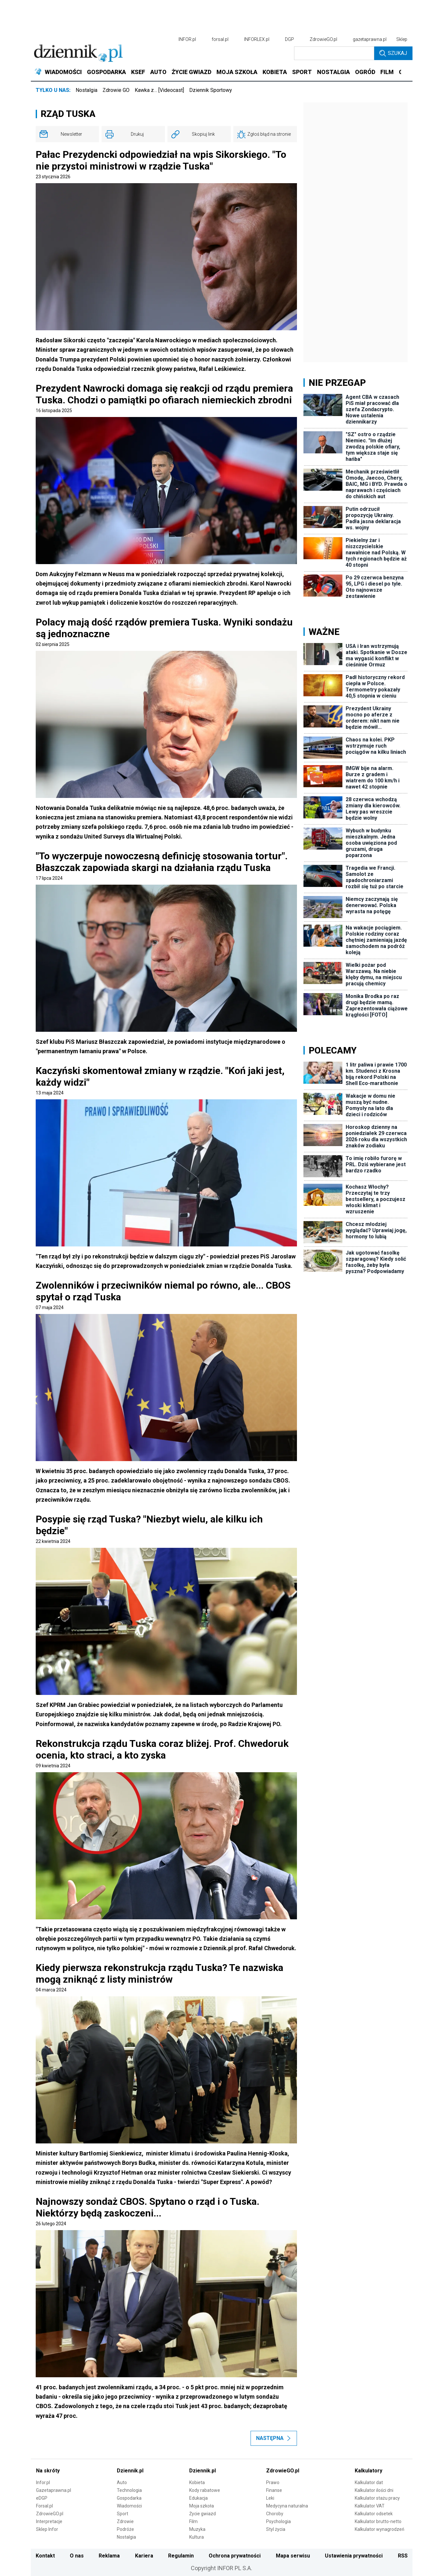 The width and height of the screenshot is (443, 2576). I want to click on Auto, so click(122, 2482).